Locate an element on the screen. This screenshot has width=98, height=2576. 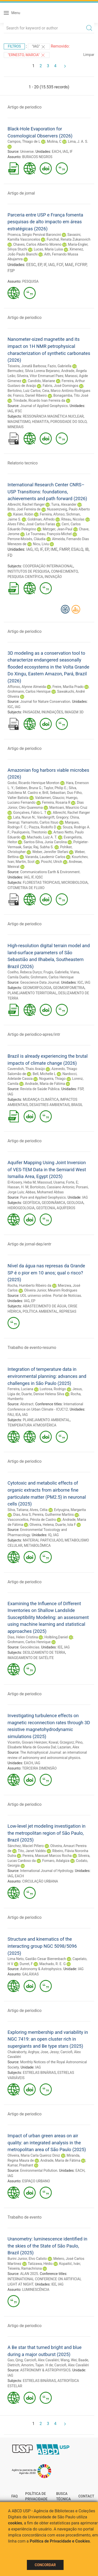
Sánchez, Maciel Piñero is located at coordinates (26, 1846).